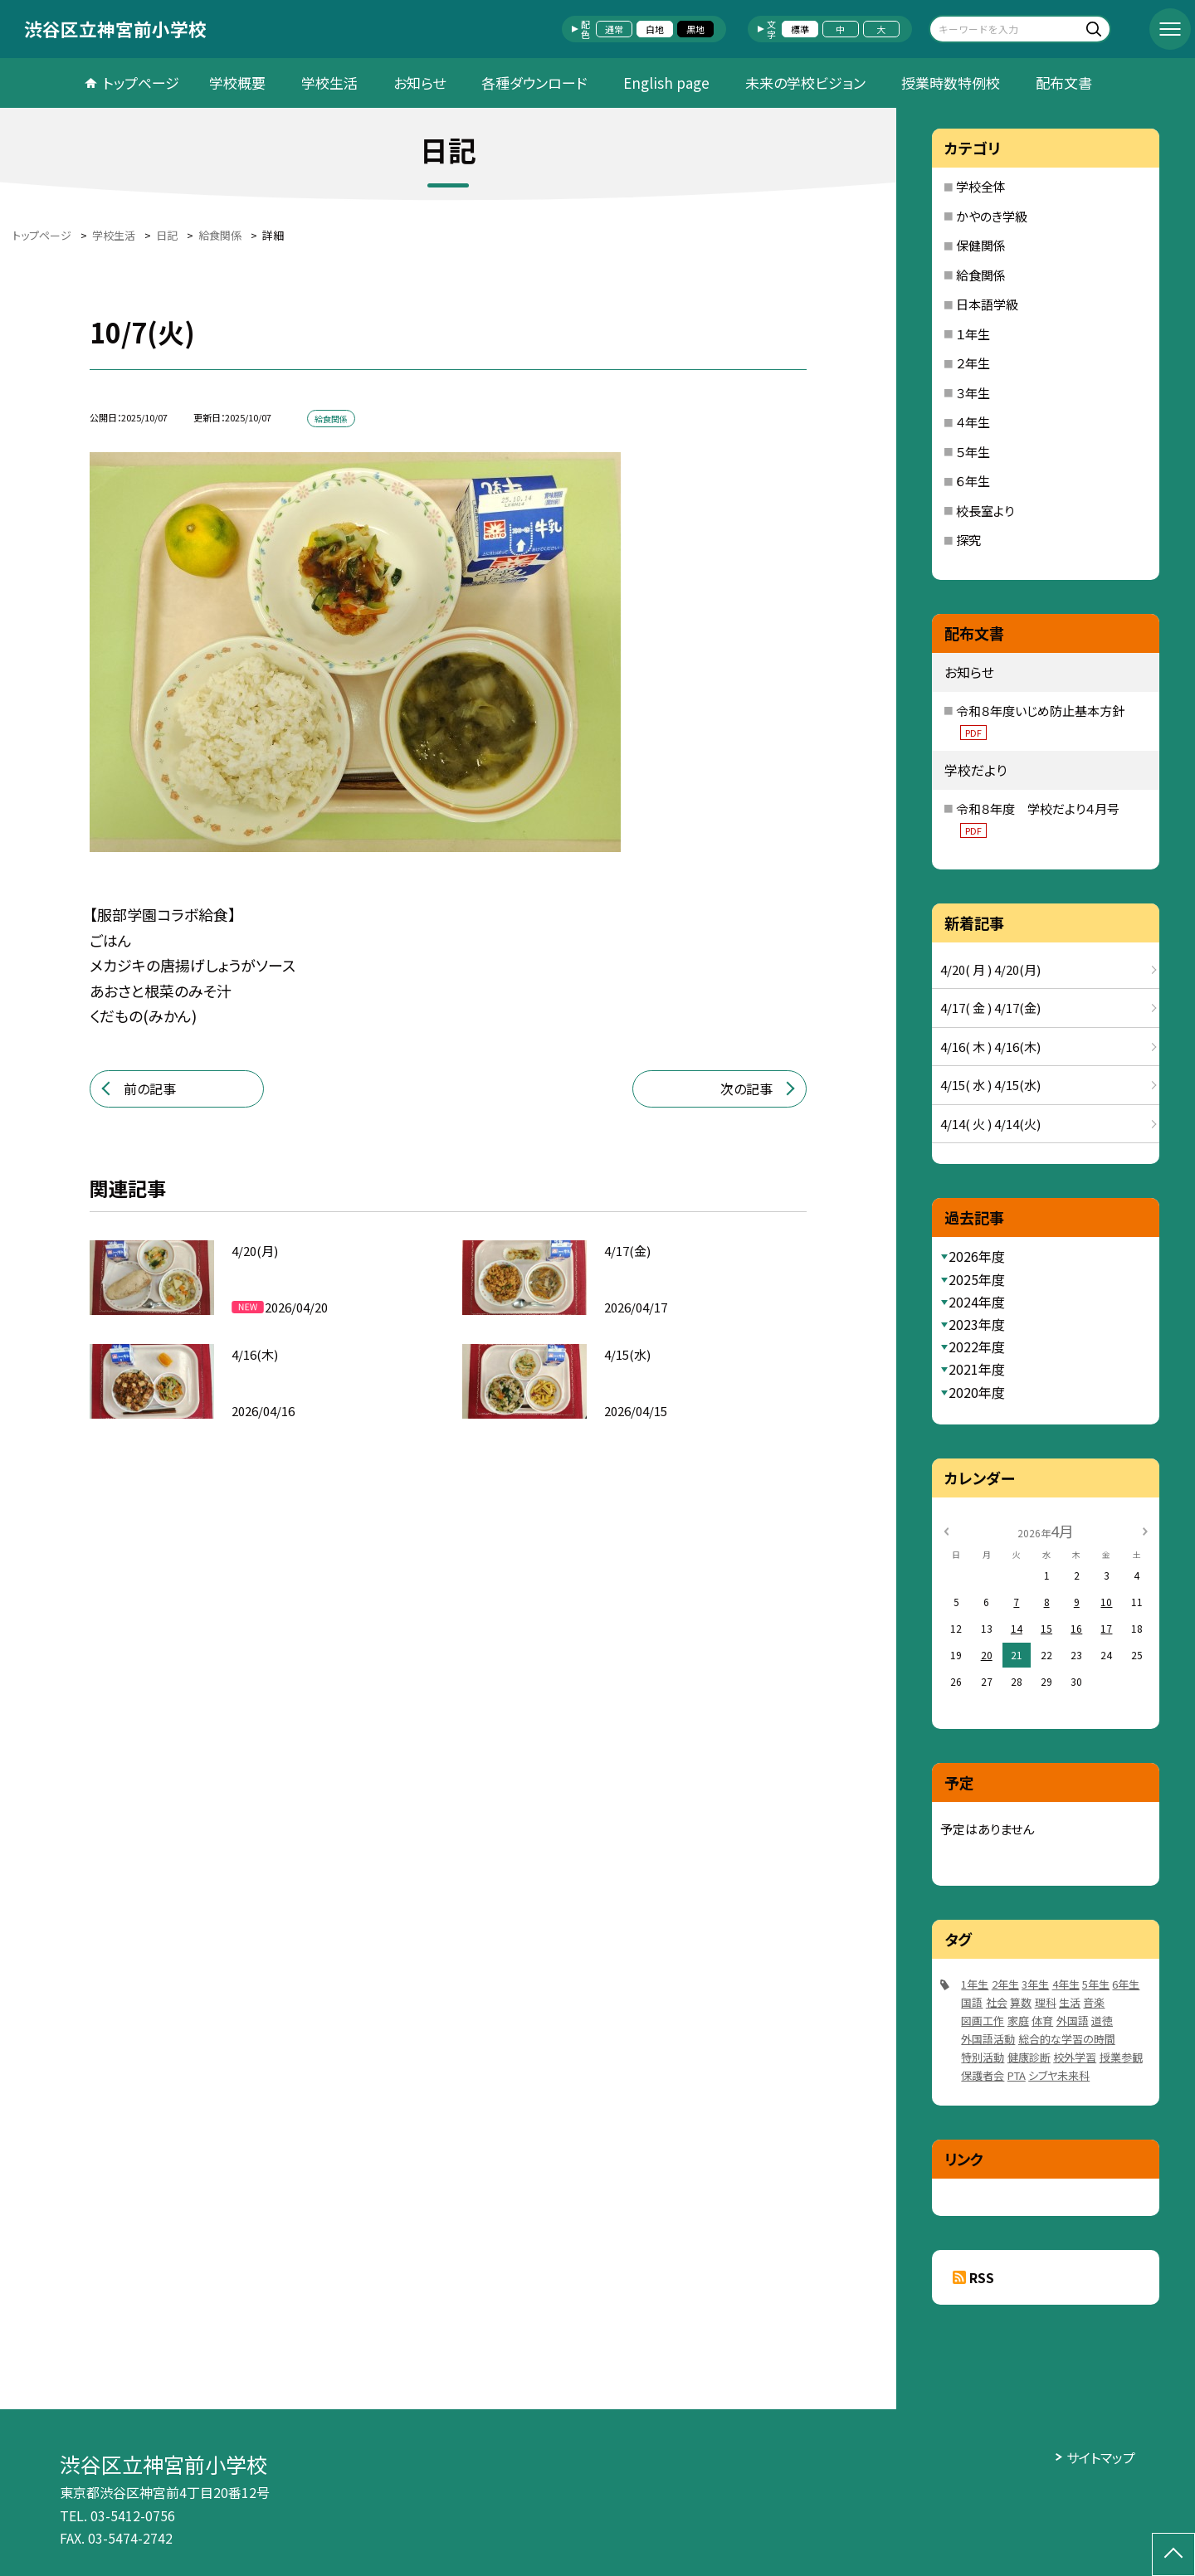 This screenshot has height=2576, width=1195. Describe the element at coordinates (972, 2002) in the screenshot. I see `国語` at that location.